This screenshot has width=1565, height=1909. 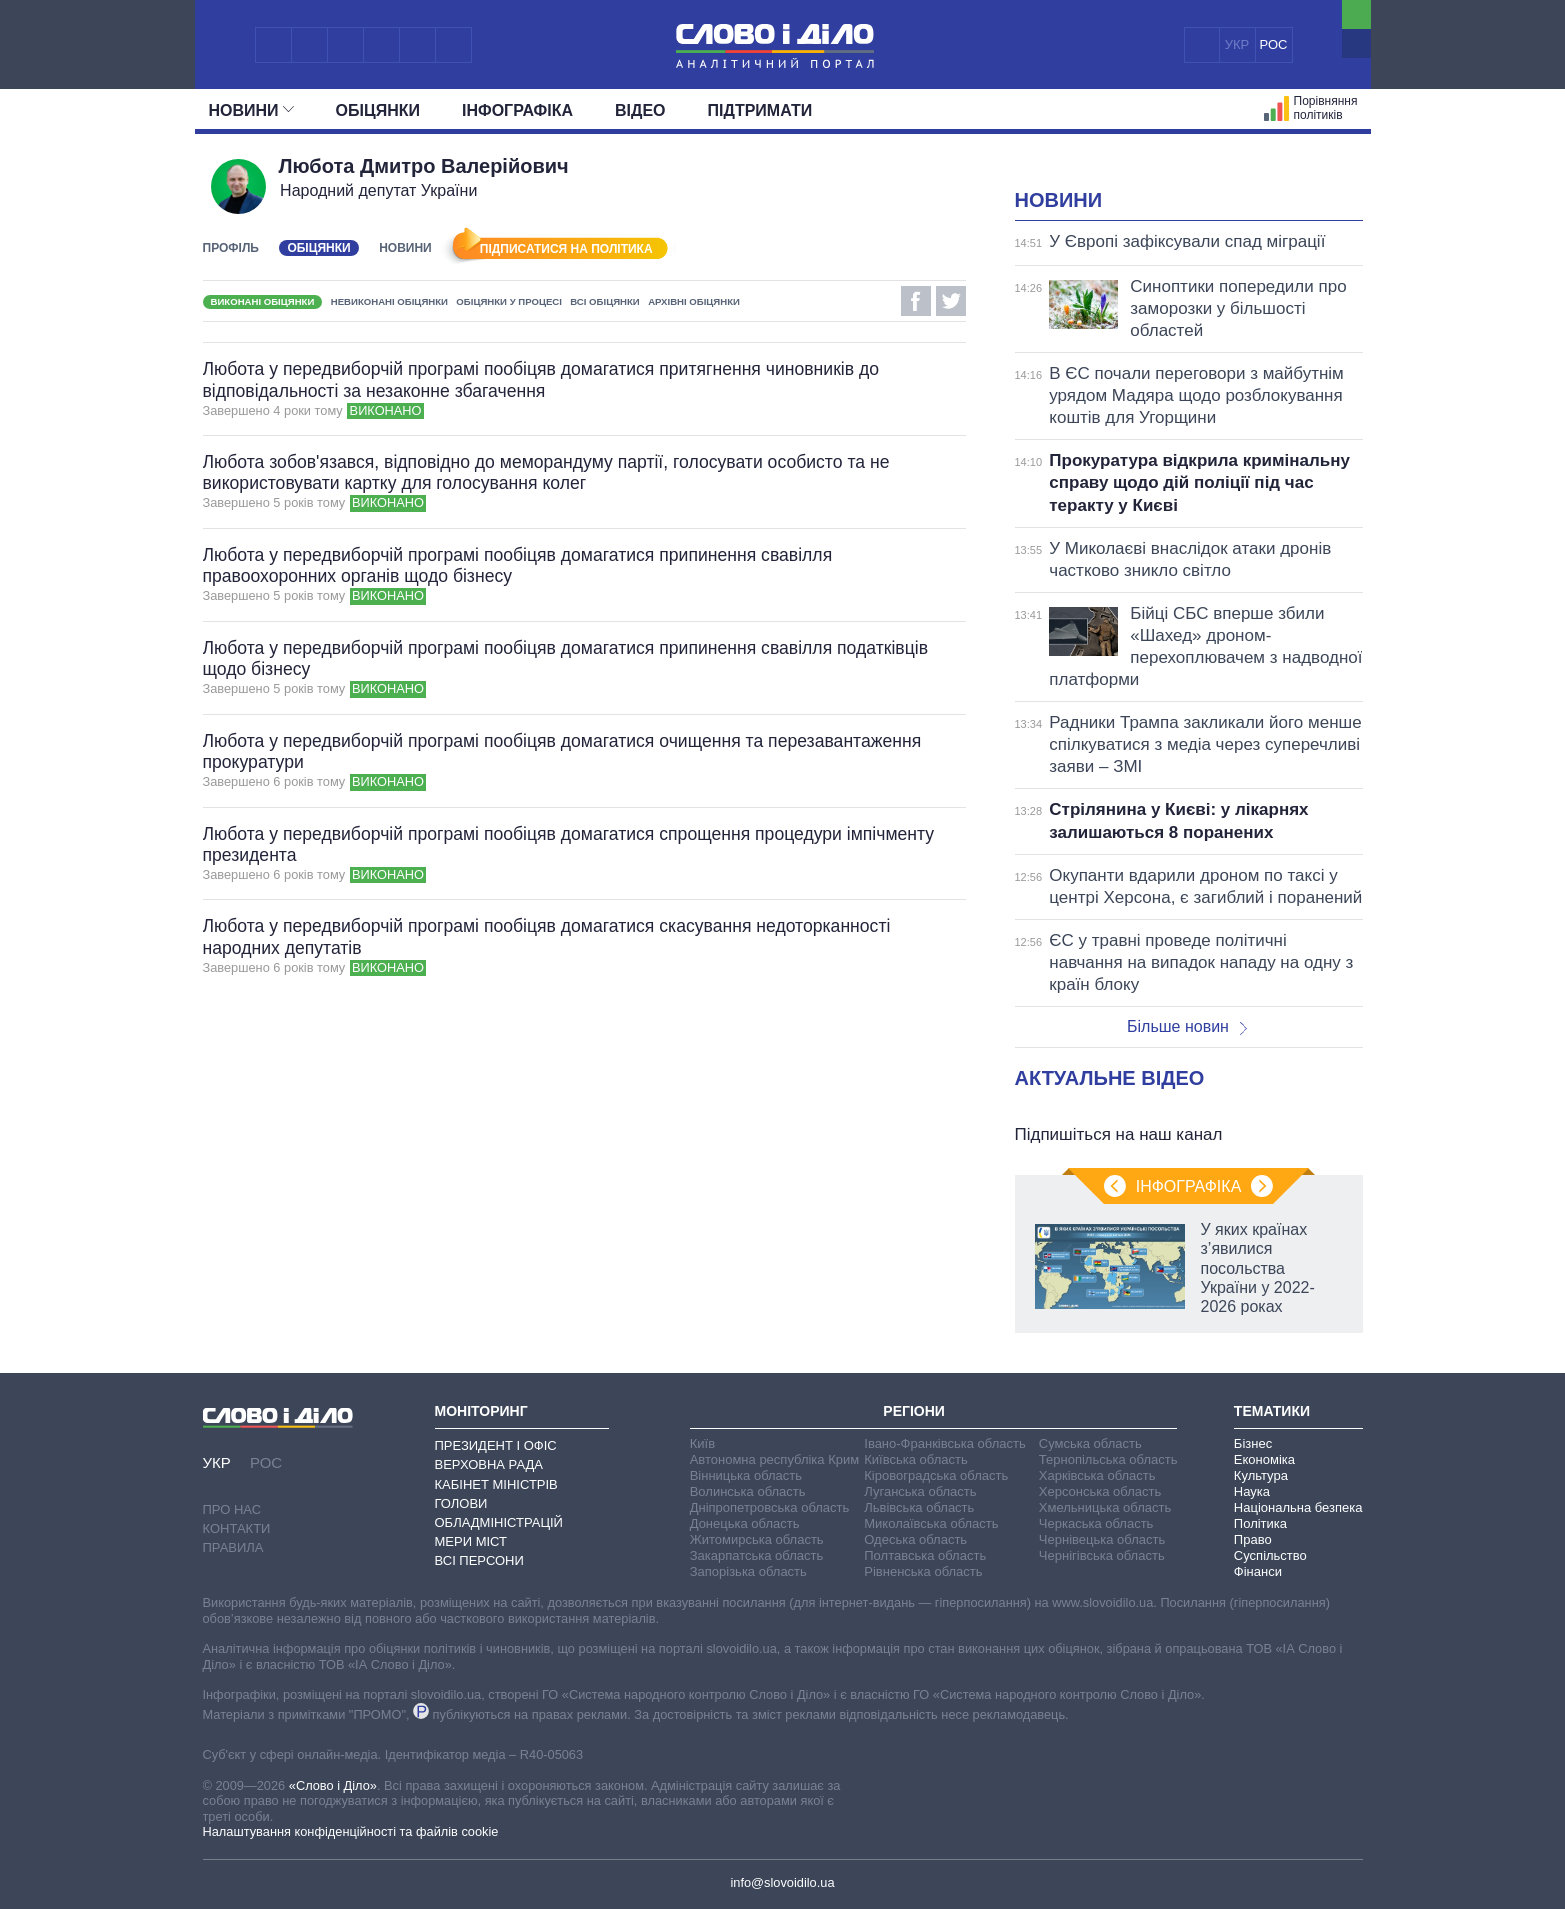 What do you see at coordinates (702, 1443) in the screenshot?
I see `Київ` at bounding box center [702, 1443].